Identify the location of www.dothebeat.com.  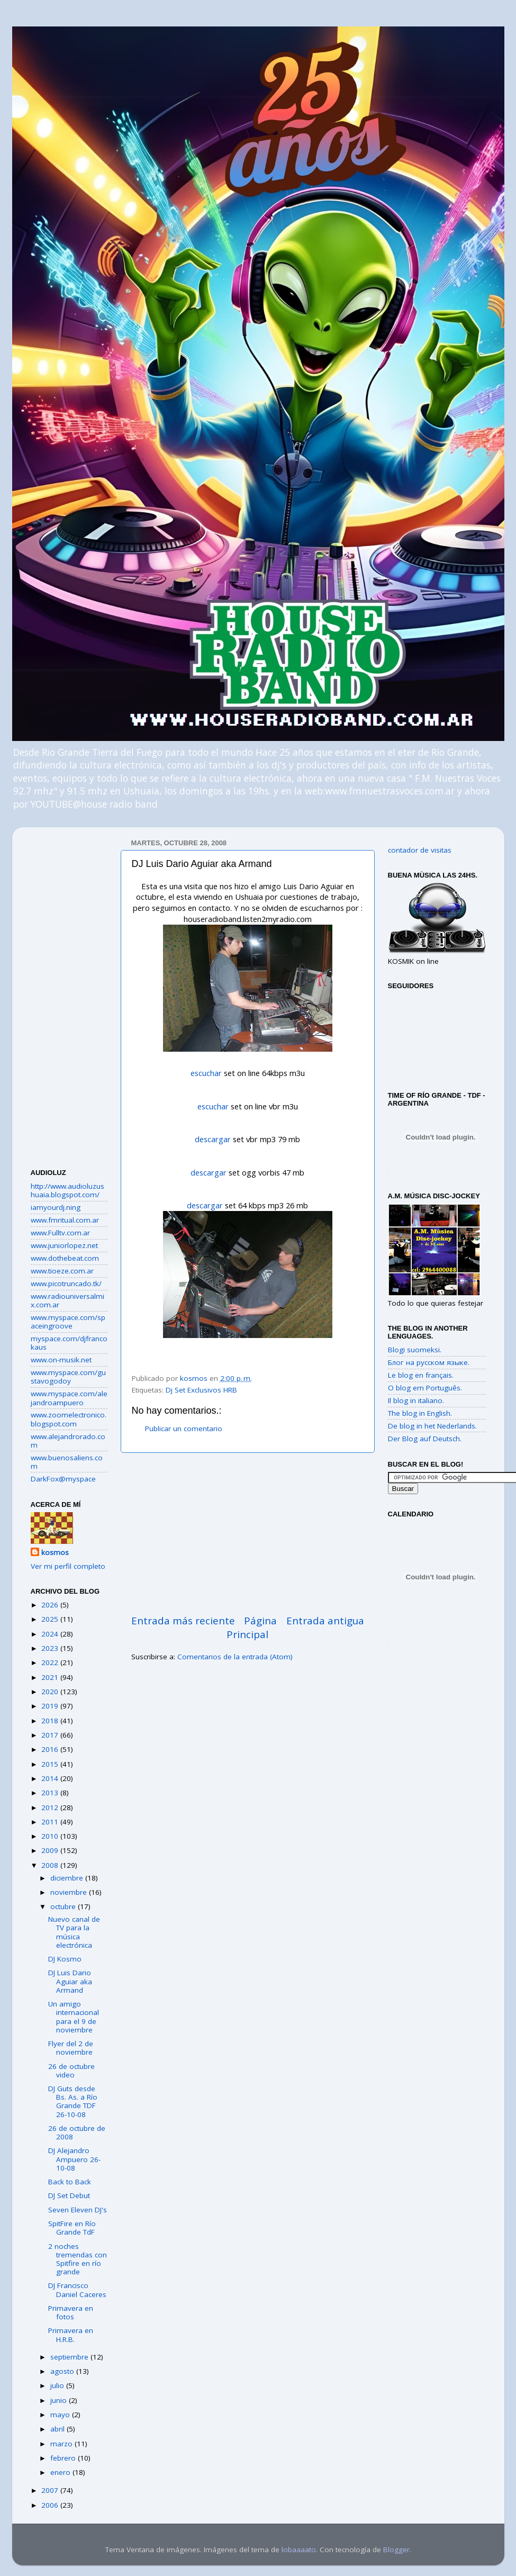
(65, 1258).